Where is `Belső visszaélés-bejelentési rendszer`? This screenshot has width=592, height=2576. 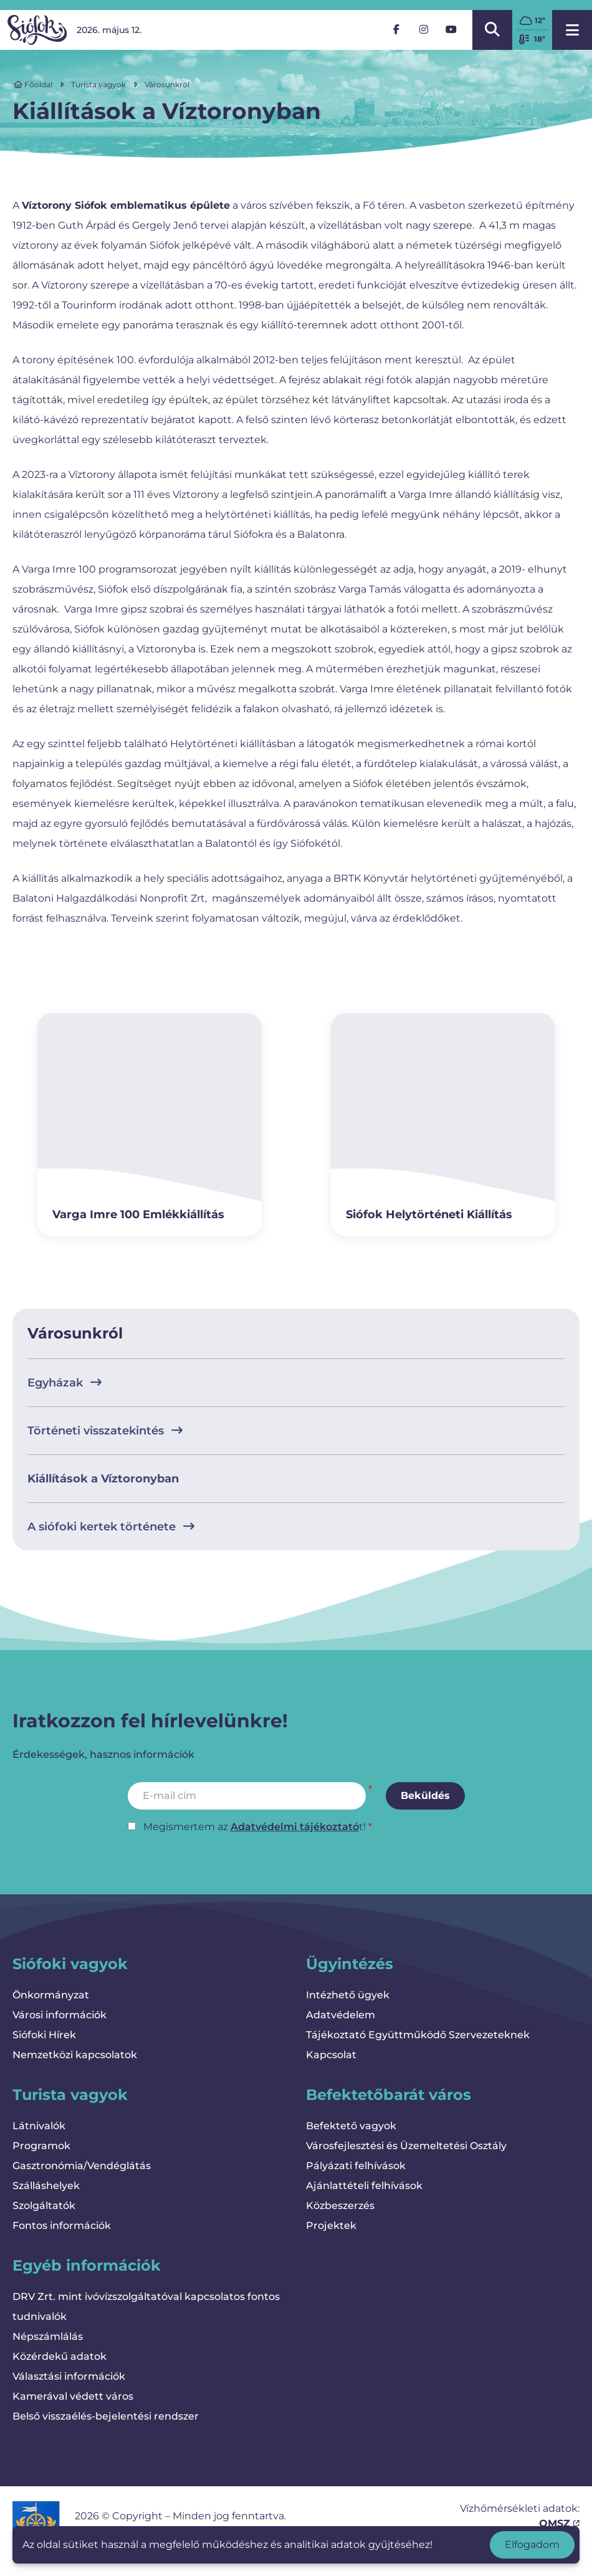
Belső visszaélés-bejelentési rendszer is located at coordinates (105, 2416).